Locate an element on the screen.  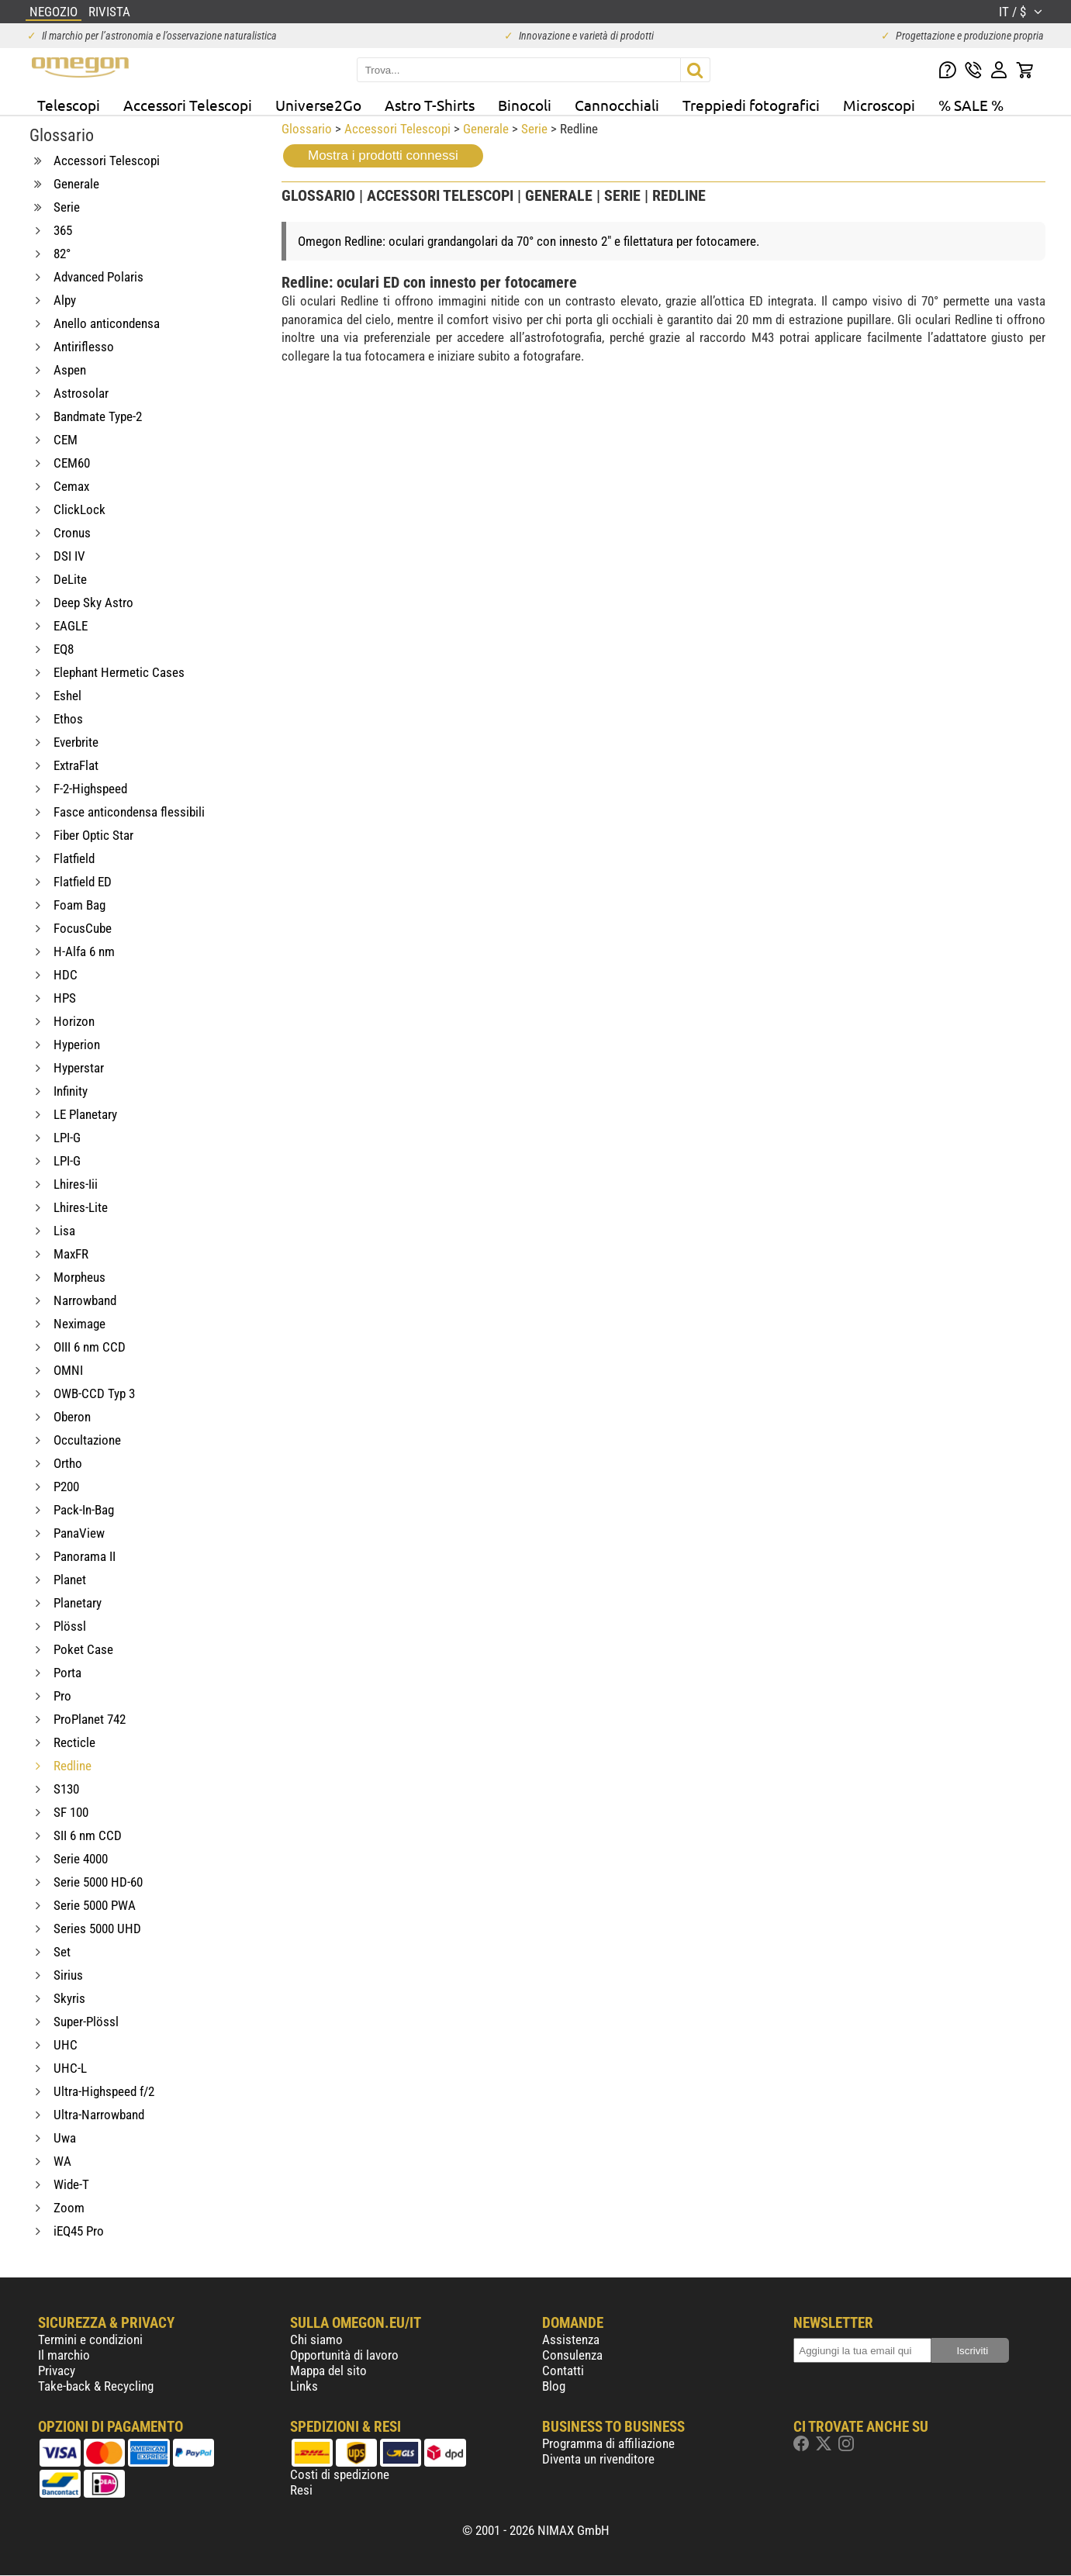
Serie is located at coordinates (534, 128).